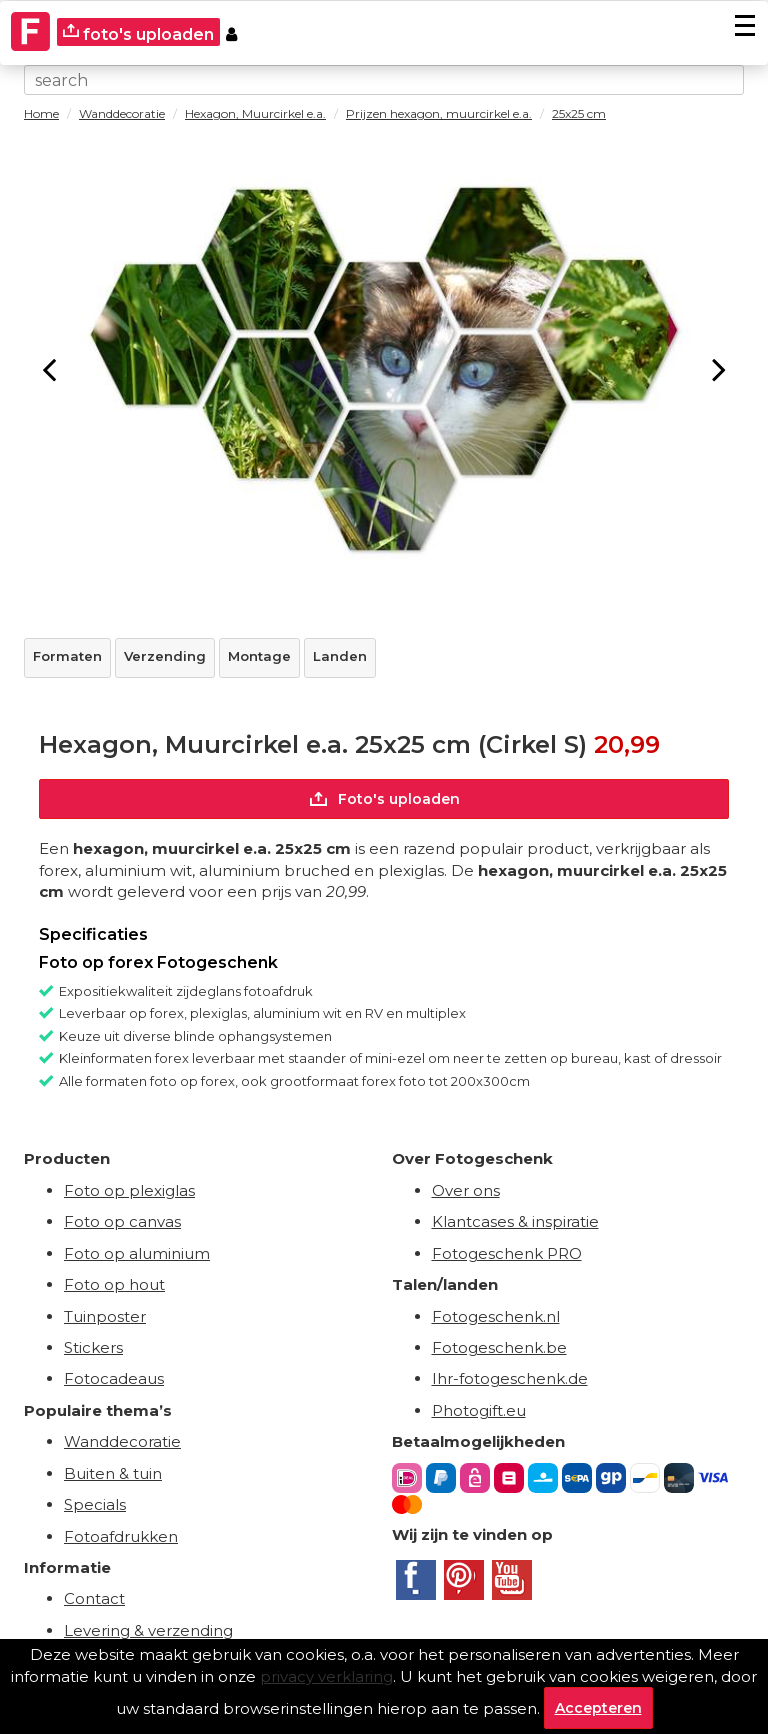 This screenshot has width=768, height=1734. Describe the element at coordinates (231, 32) in the screenshot. I see `[Custumer area]` at that location.